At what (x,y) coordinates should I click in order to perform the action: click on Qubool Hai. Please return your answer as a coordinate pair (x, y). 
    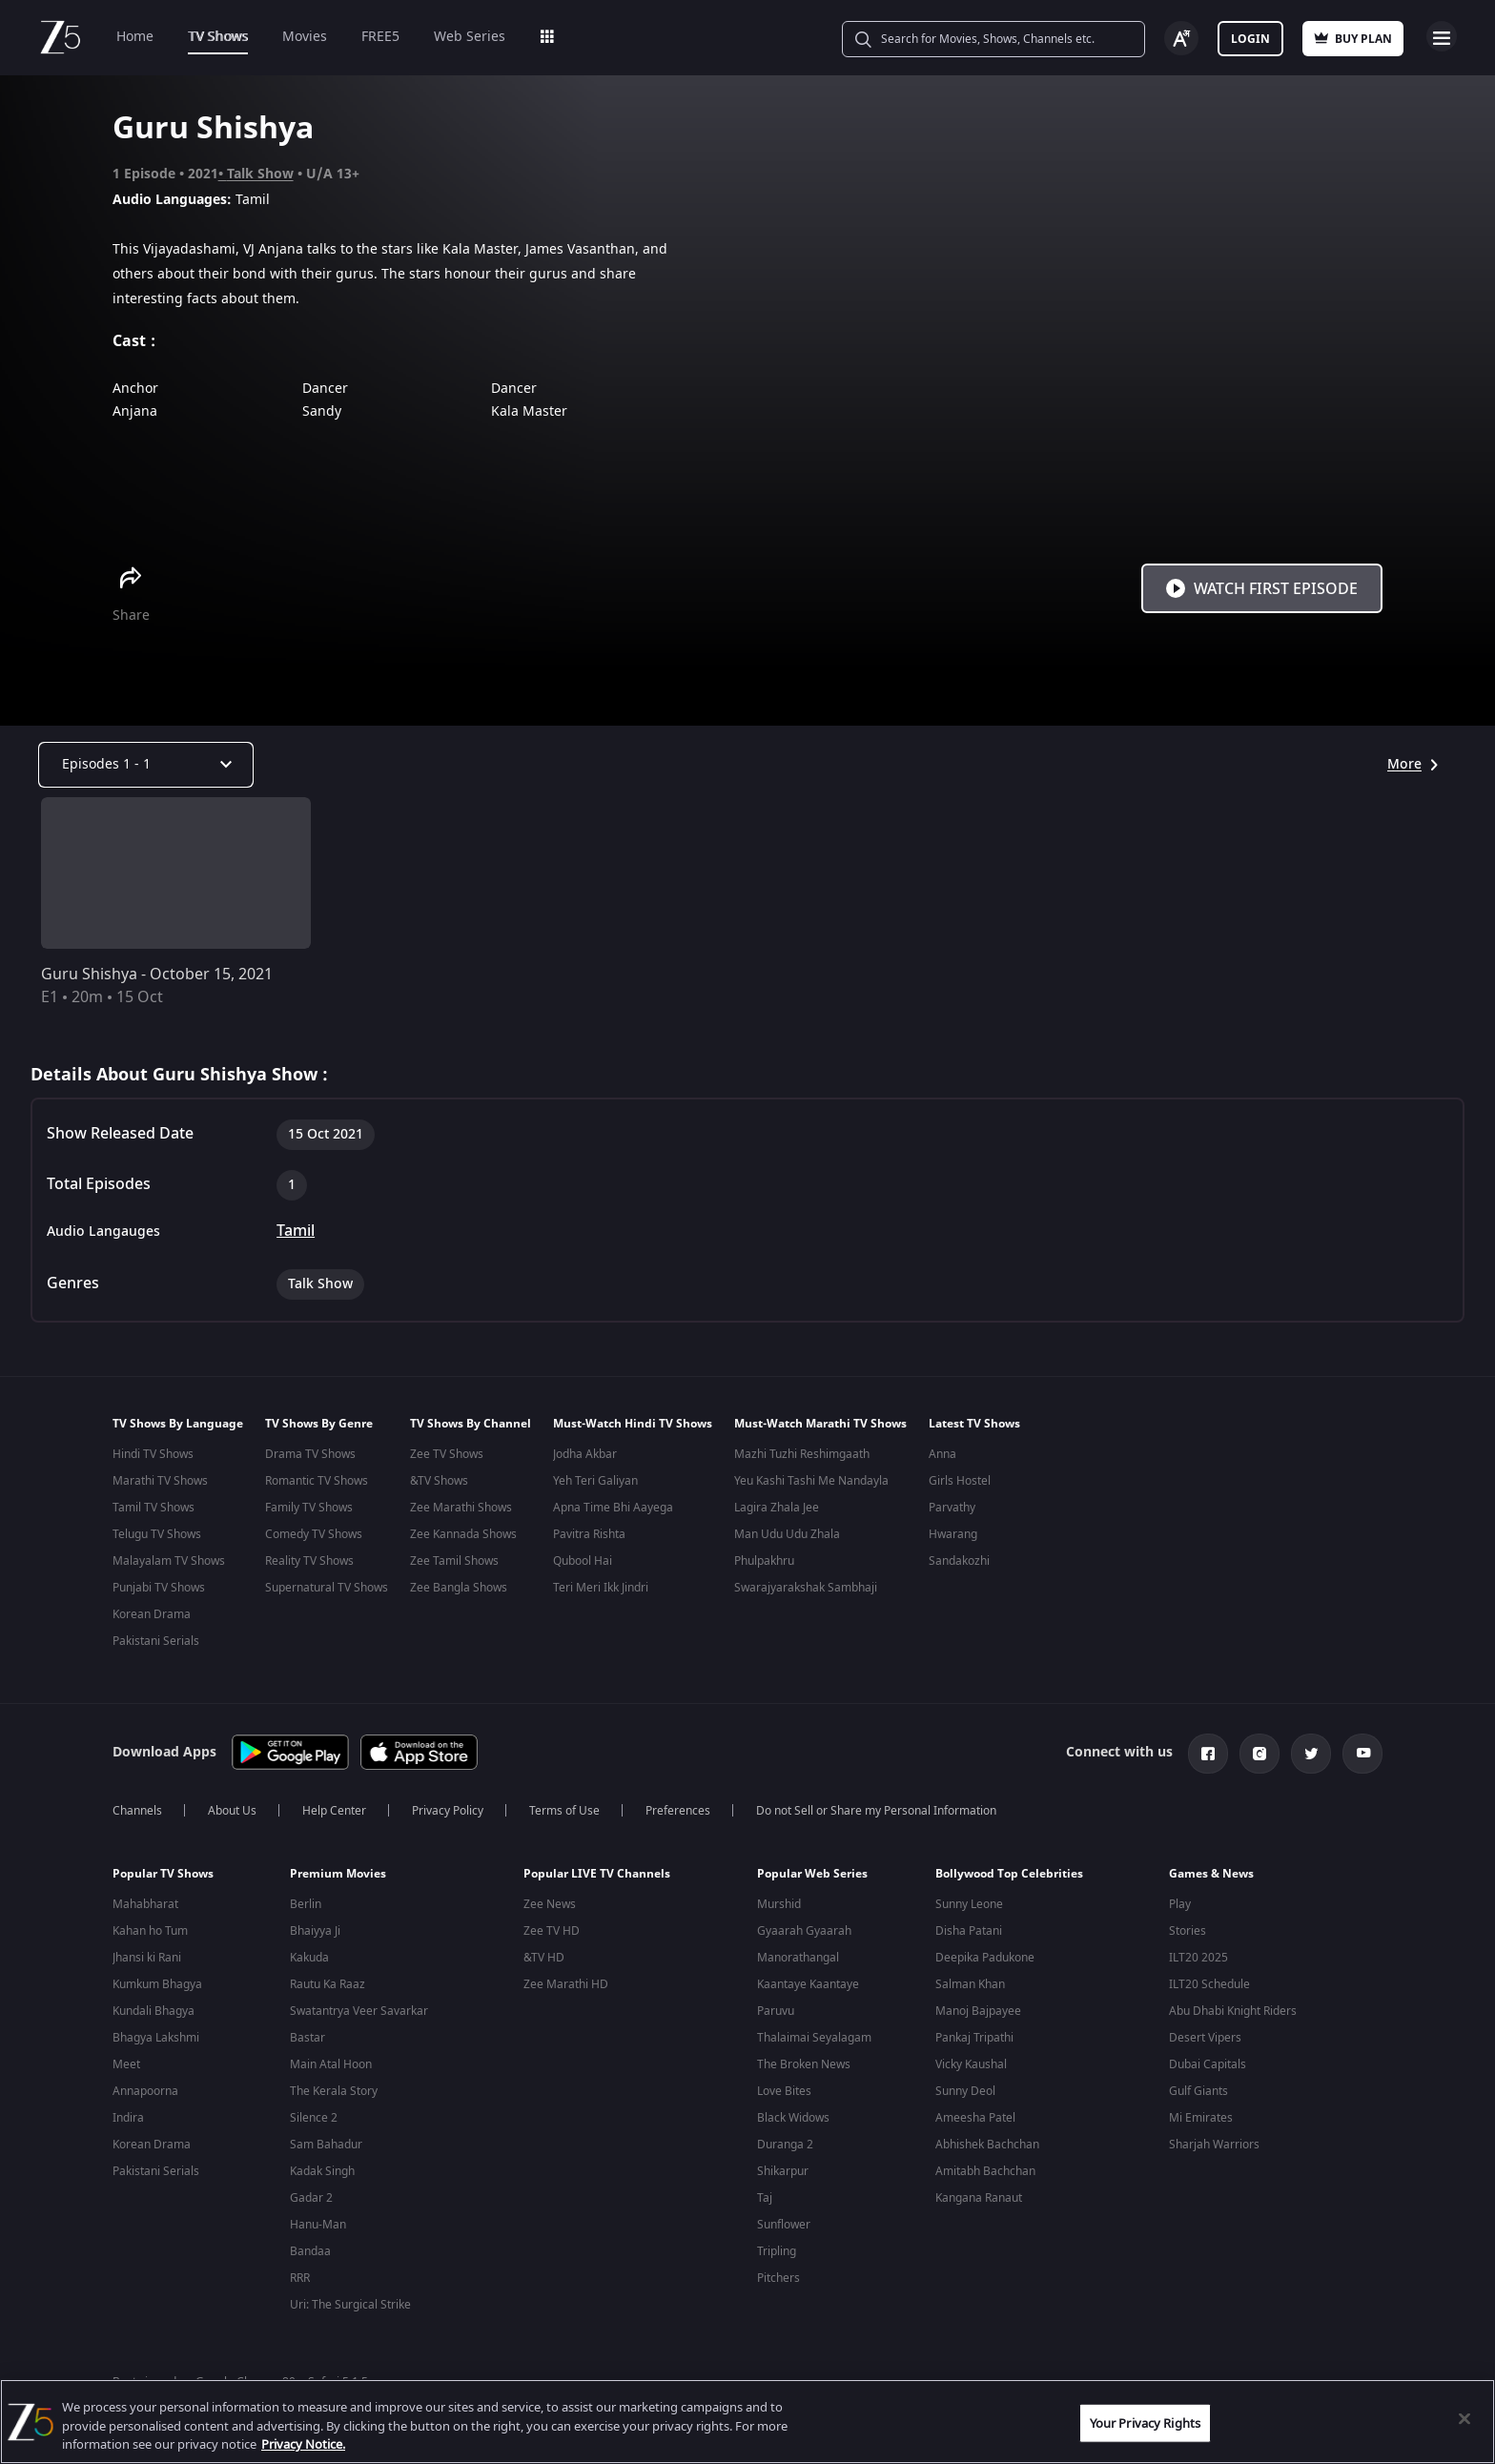
    Looking at the image, I should click on (582, 1561).